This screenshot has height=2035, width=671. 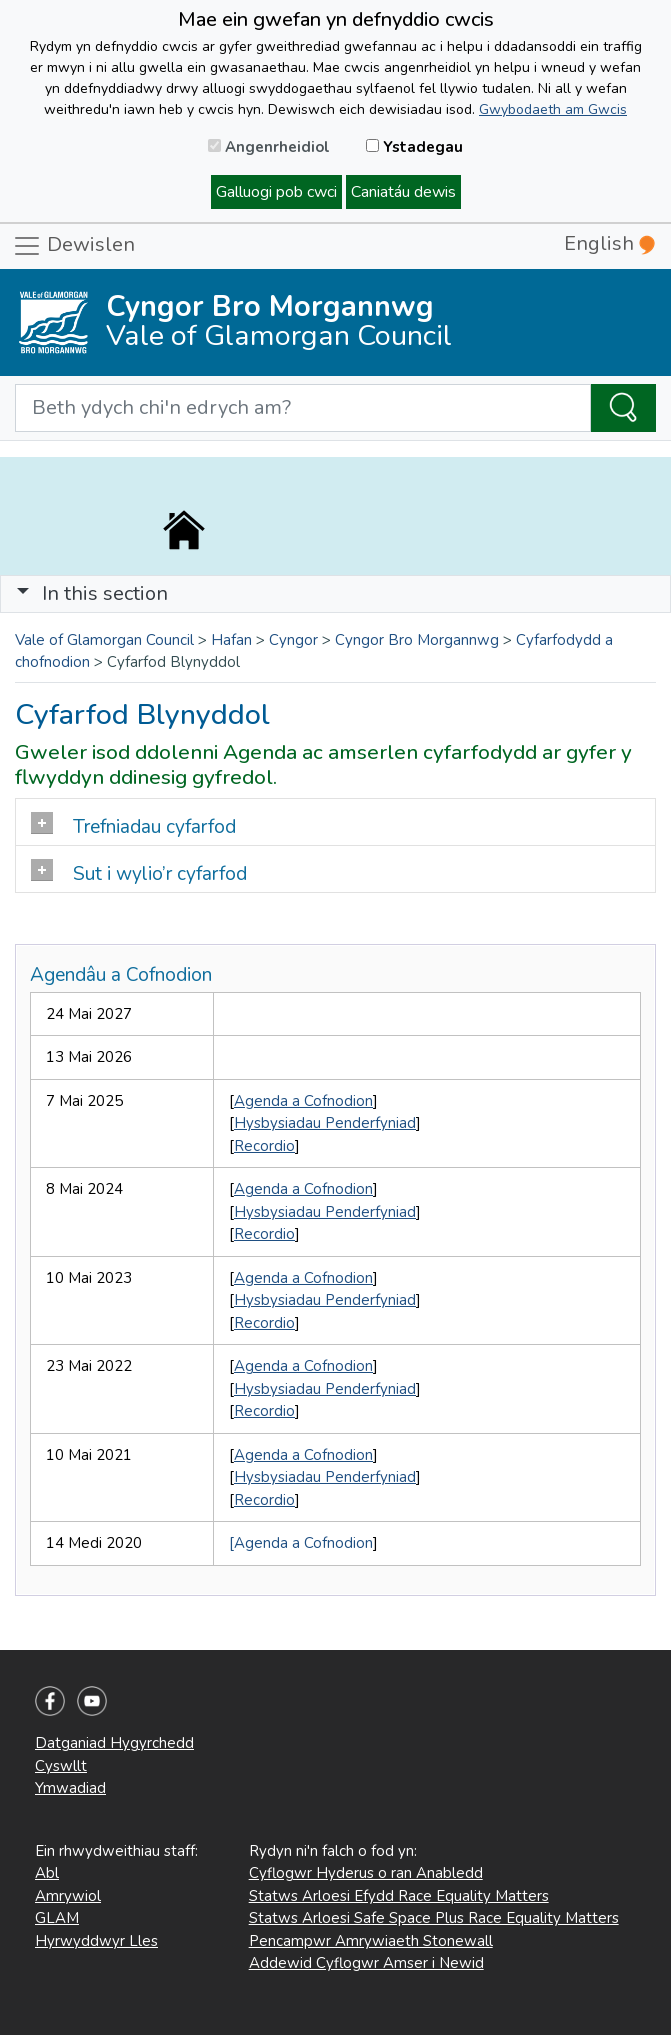 What do you see at coordinates (623, 408) in the screenshot?
I see `[Search the Site]` at bounding box center [623, 408].